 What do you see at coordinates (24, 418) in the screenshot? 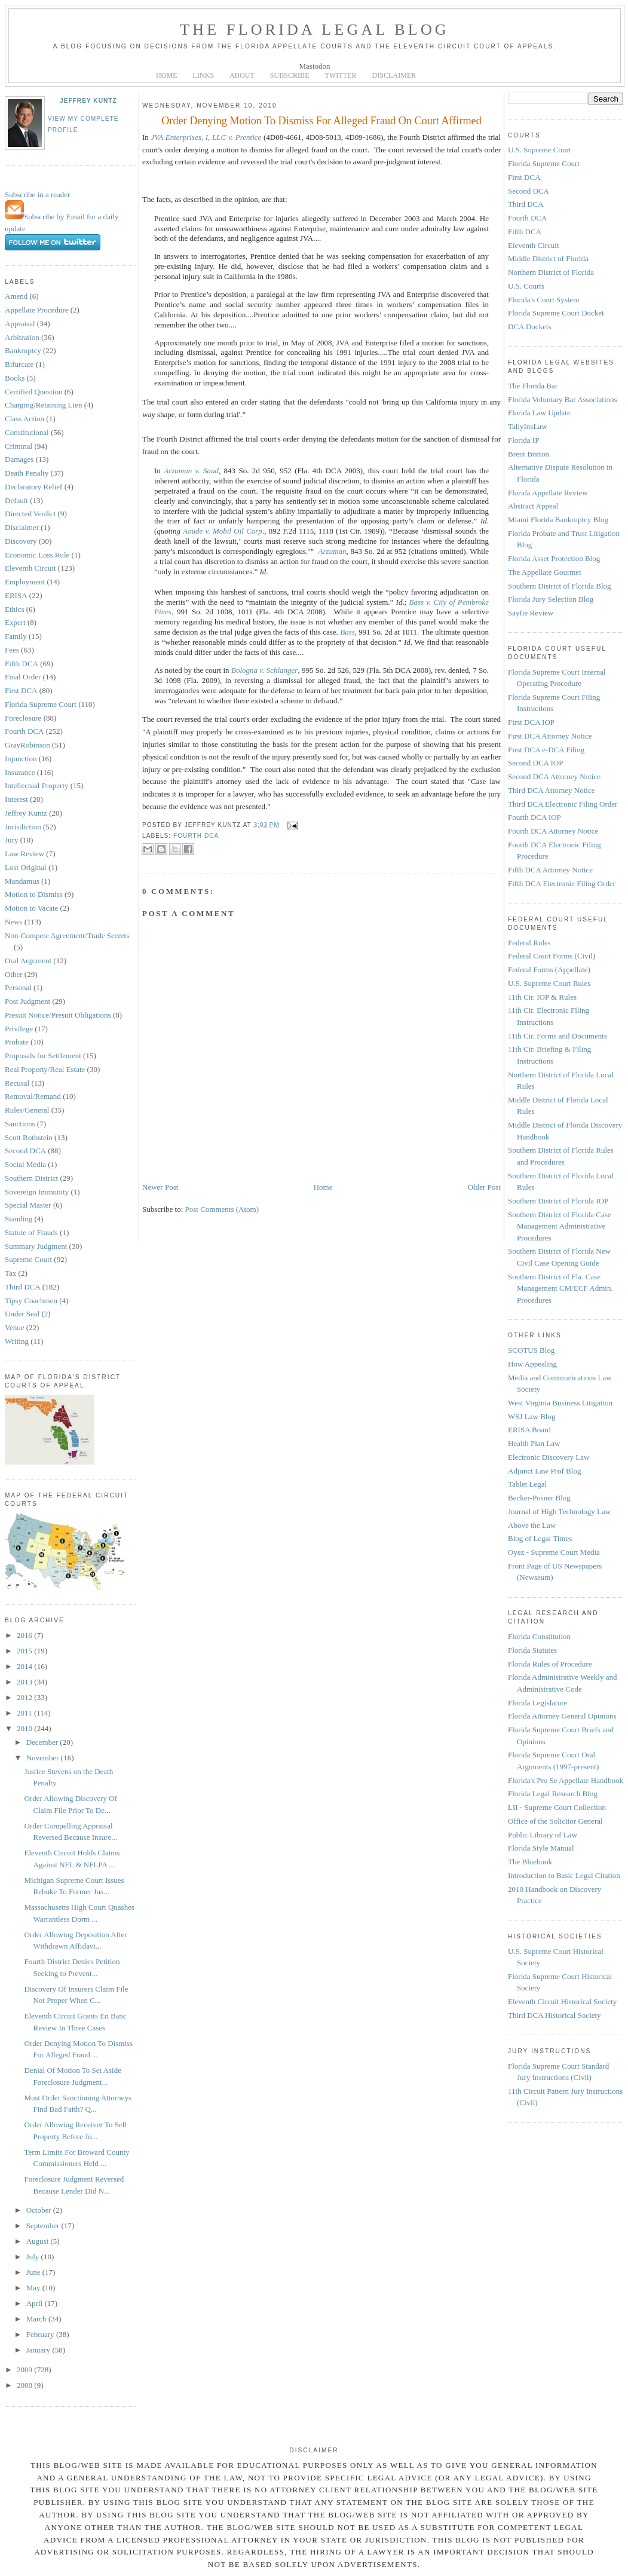
I see `Class Action` at bounding box center [24, 418].